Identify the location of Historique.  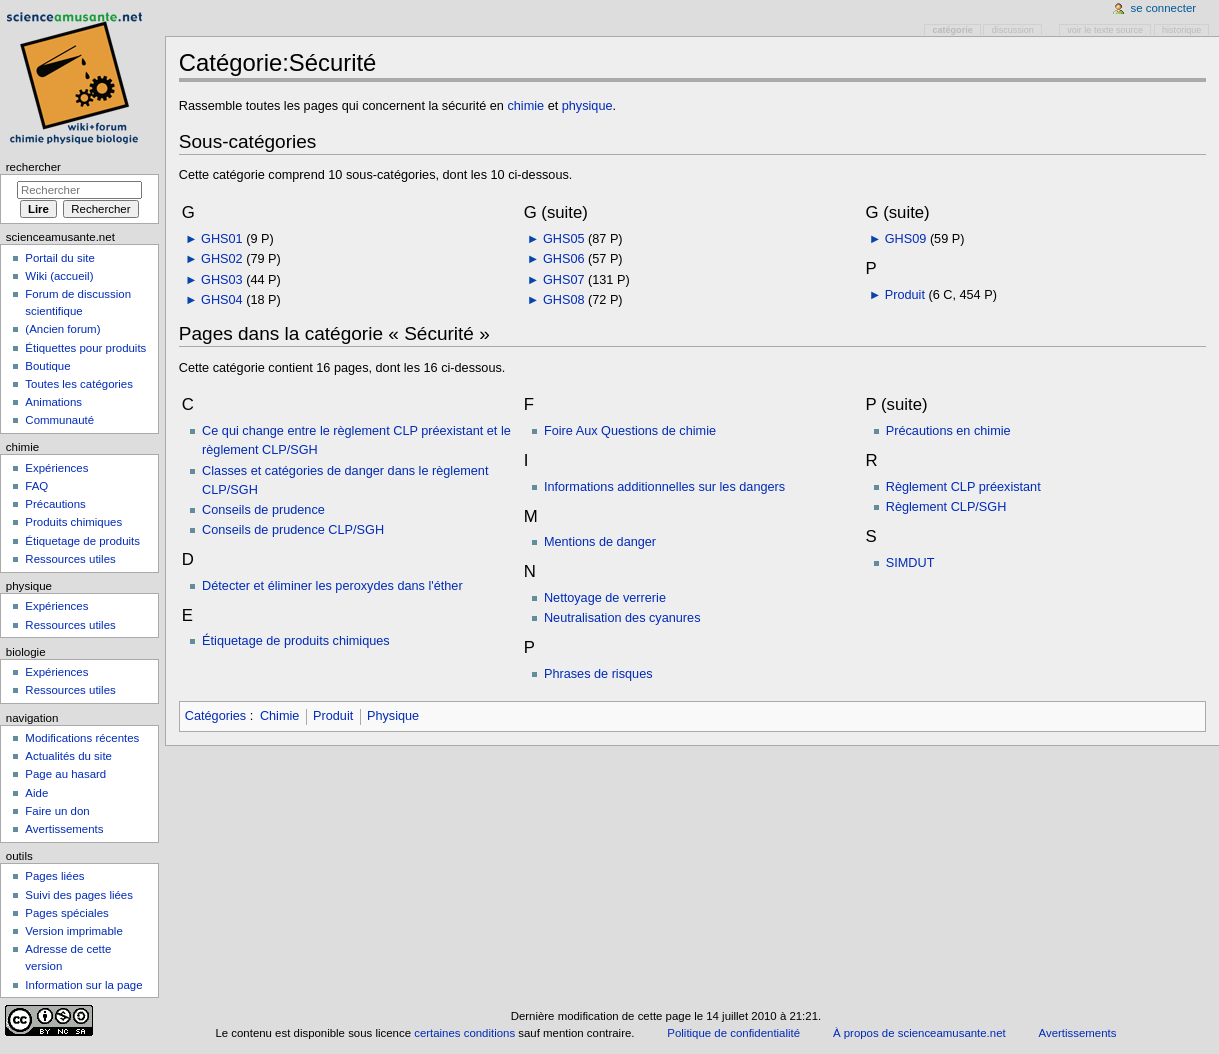
(1181, 30).